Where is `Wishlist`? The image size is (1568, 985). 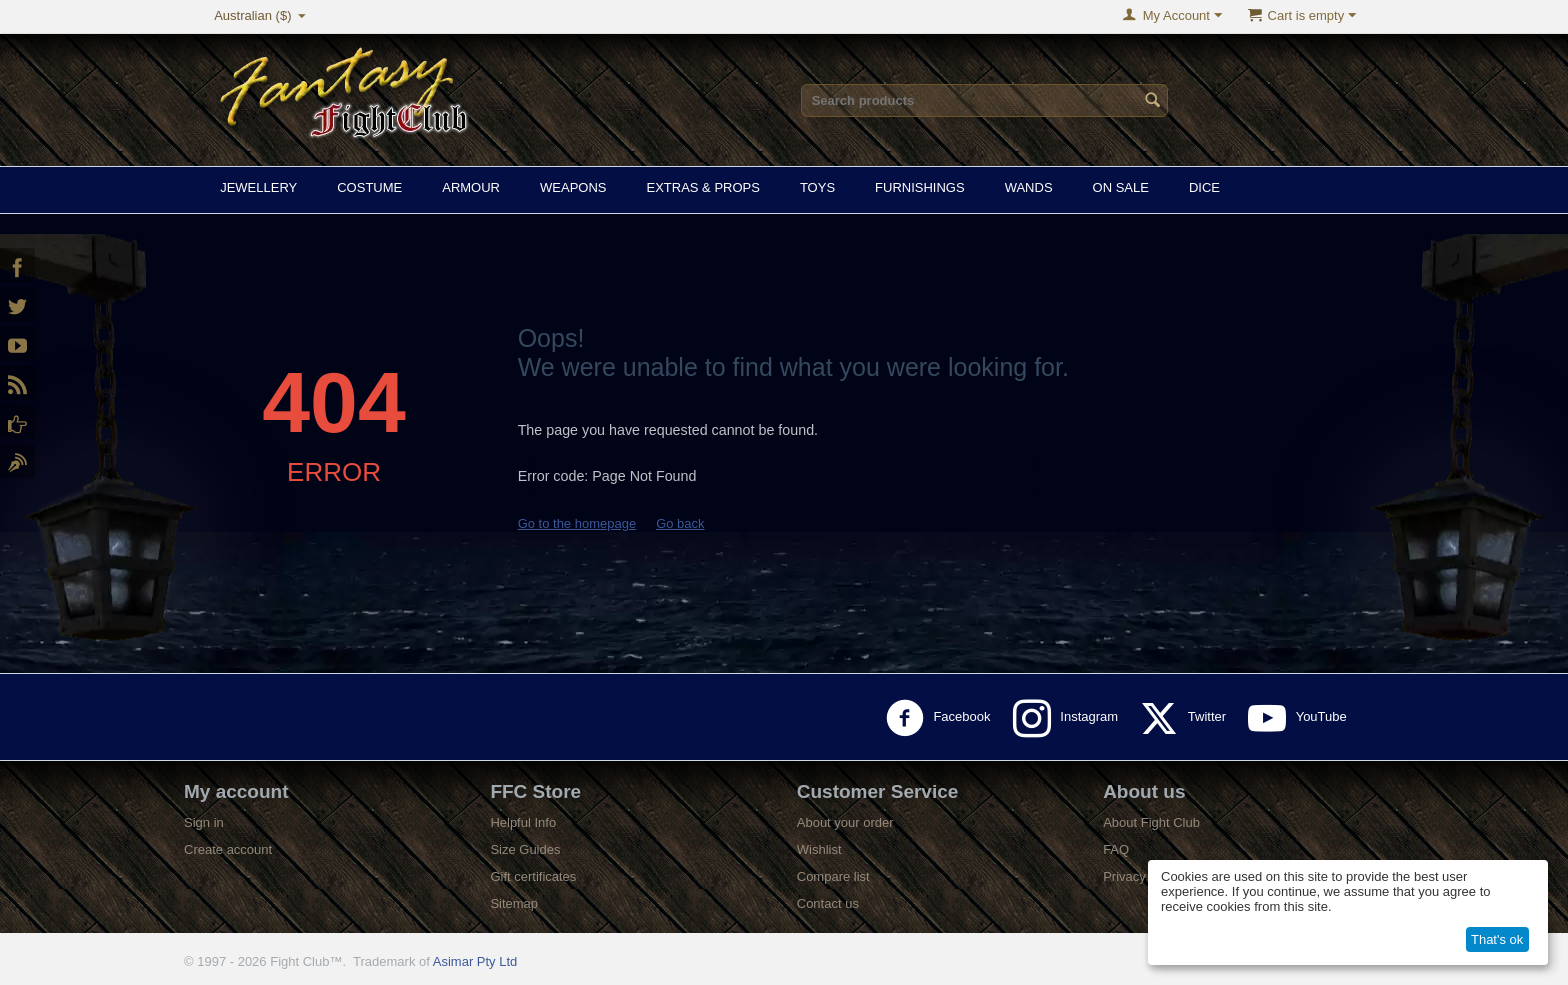 Wishlist is located at coordinates (819, 849).